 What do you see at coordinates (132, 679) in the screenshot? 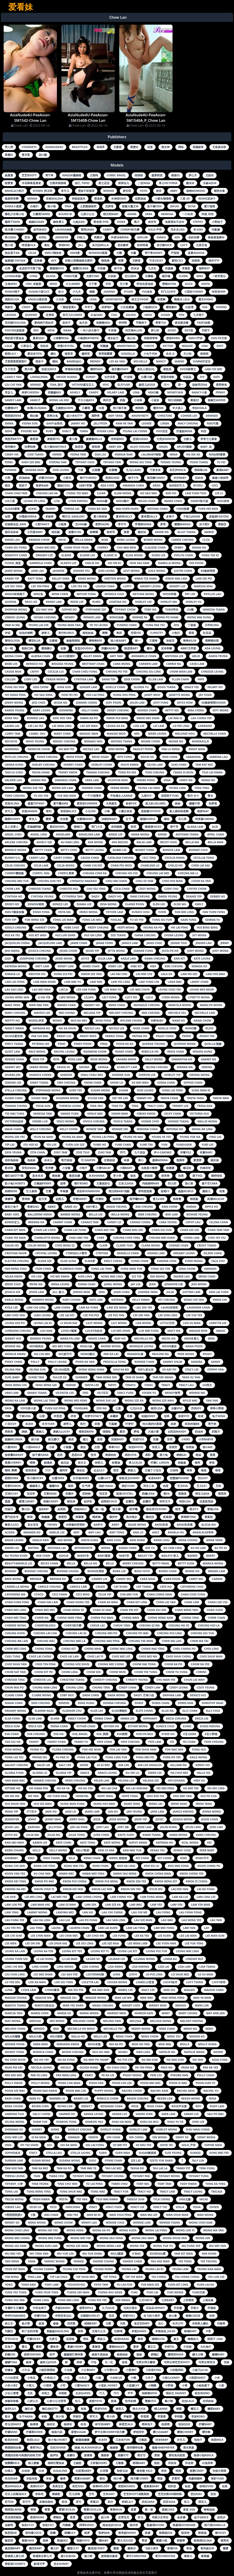
I see `edie chow` at bounding box center [132, 679].